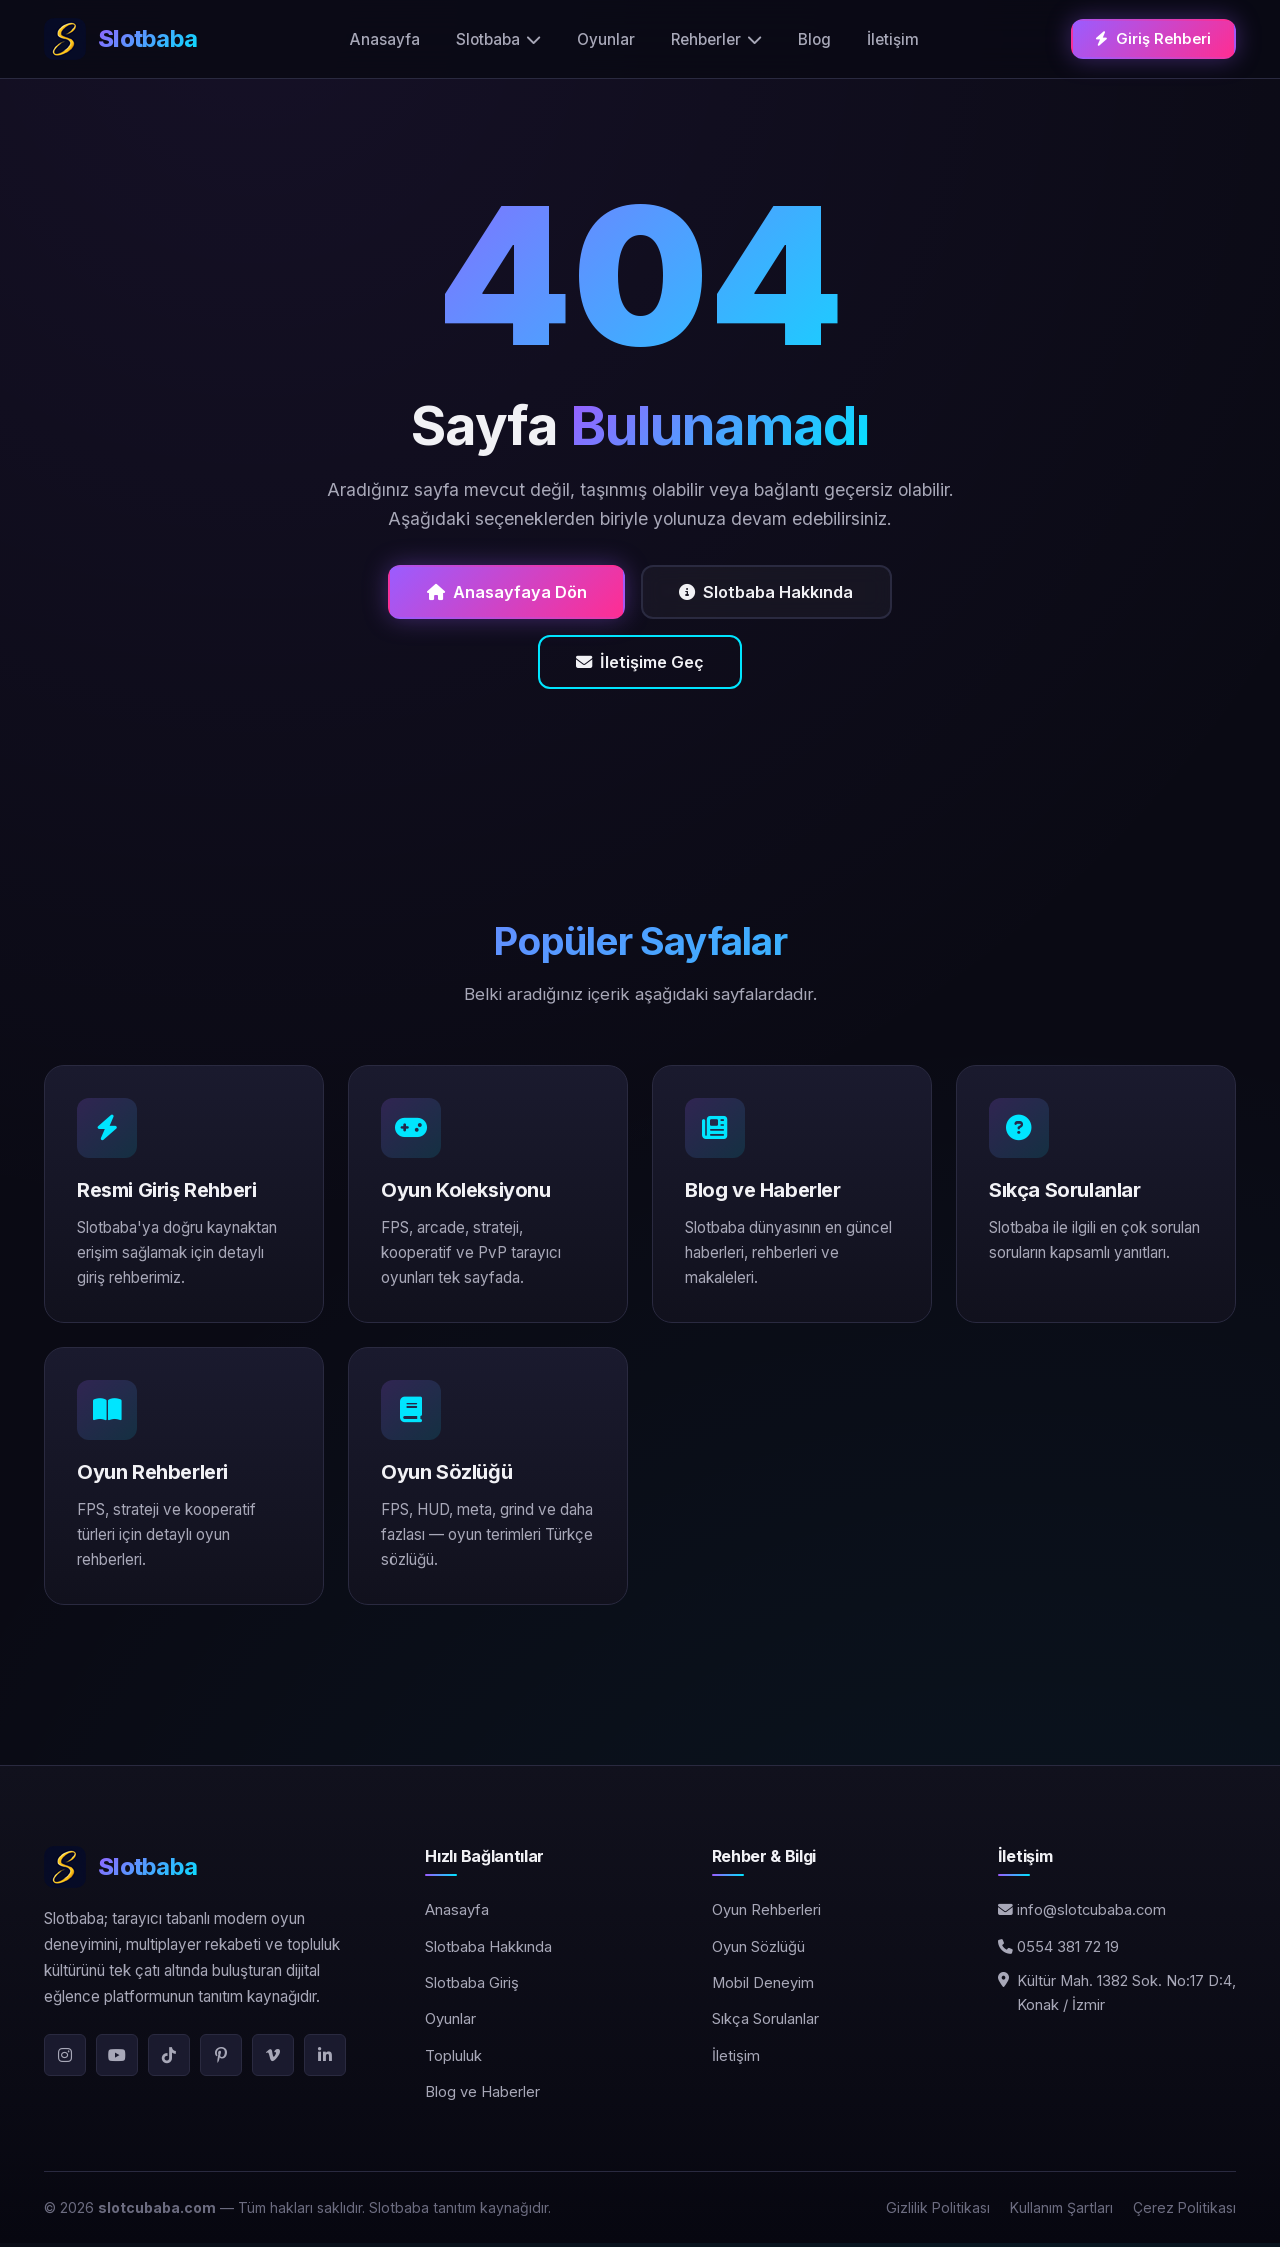 This screenshot has height=2247, width=1280. I want to click on Kullanım Şartları, so click(1061, 2211).